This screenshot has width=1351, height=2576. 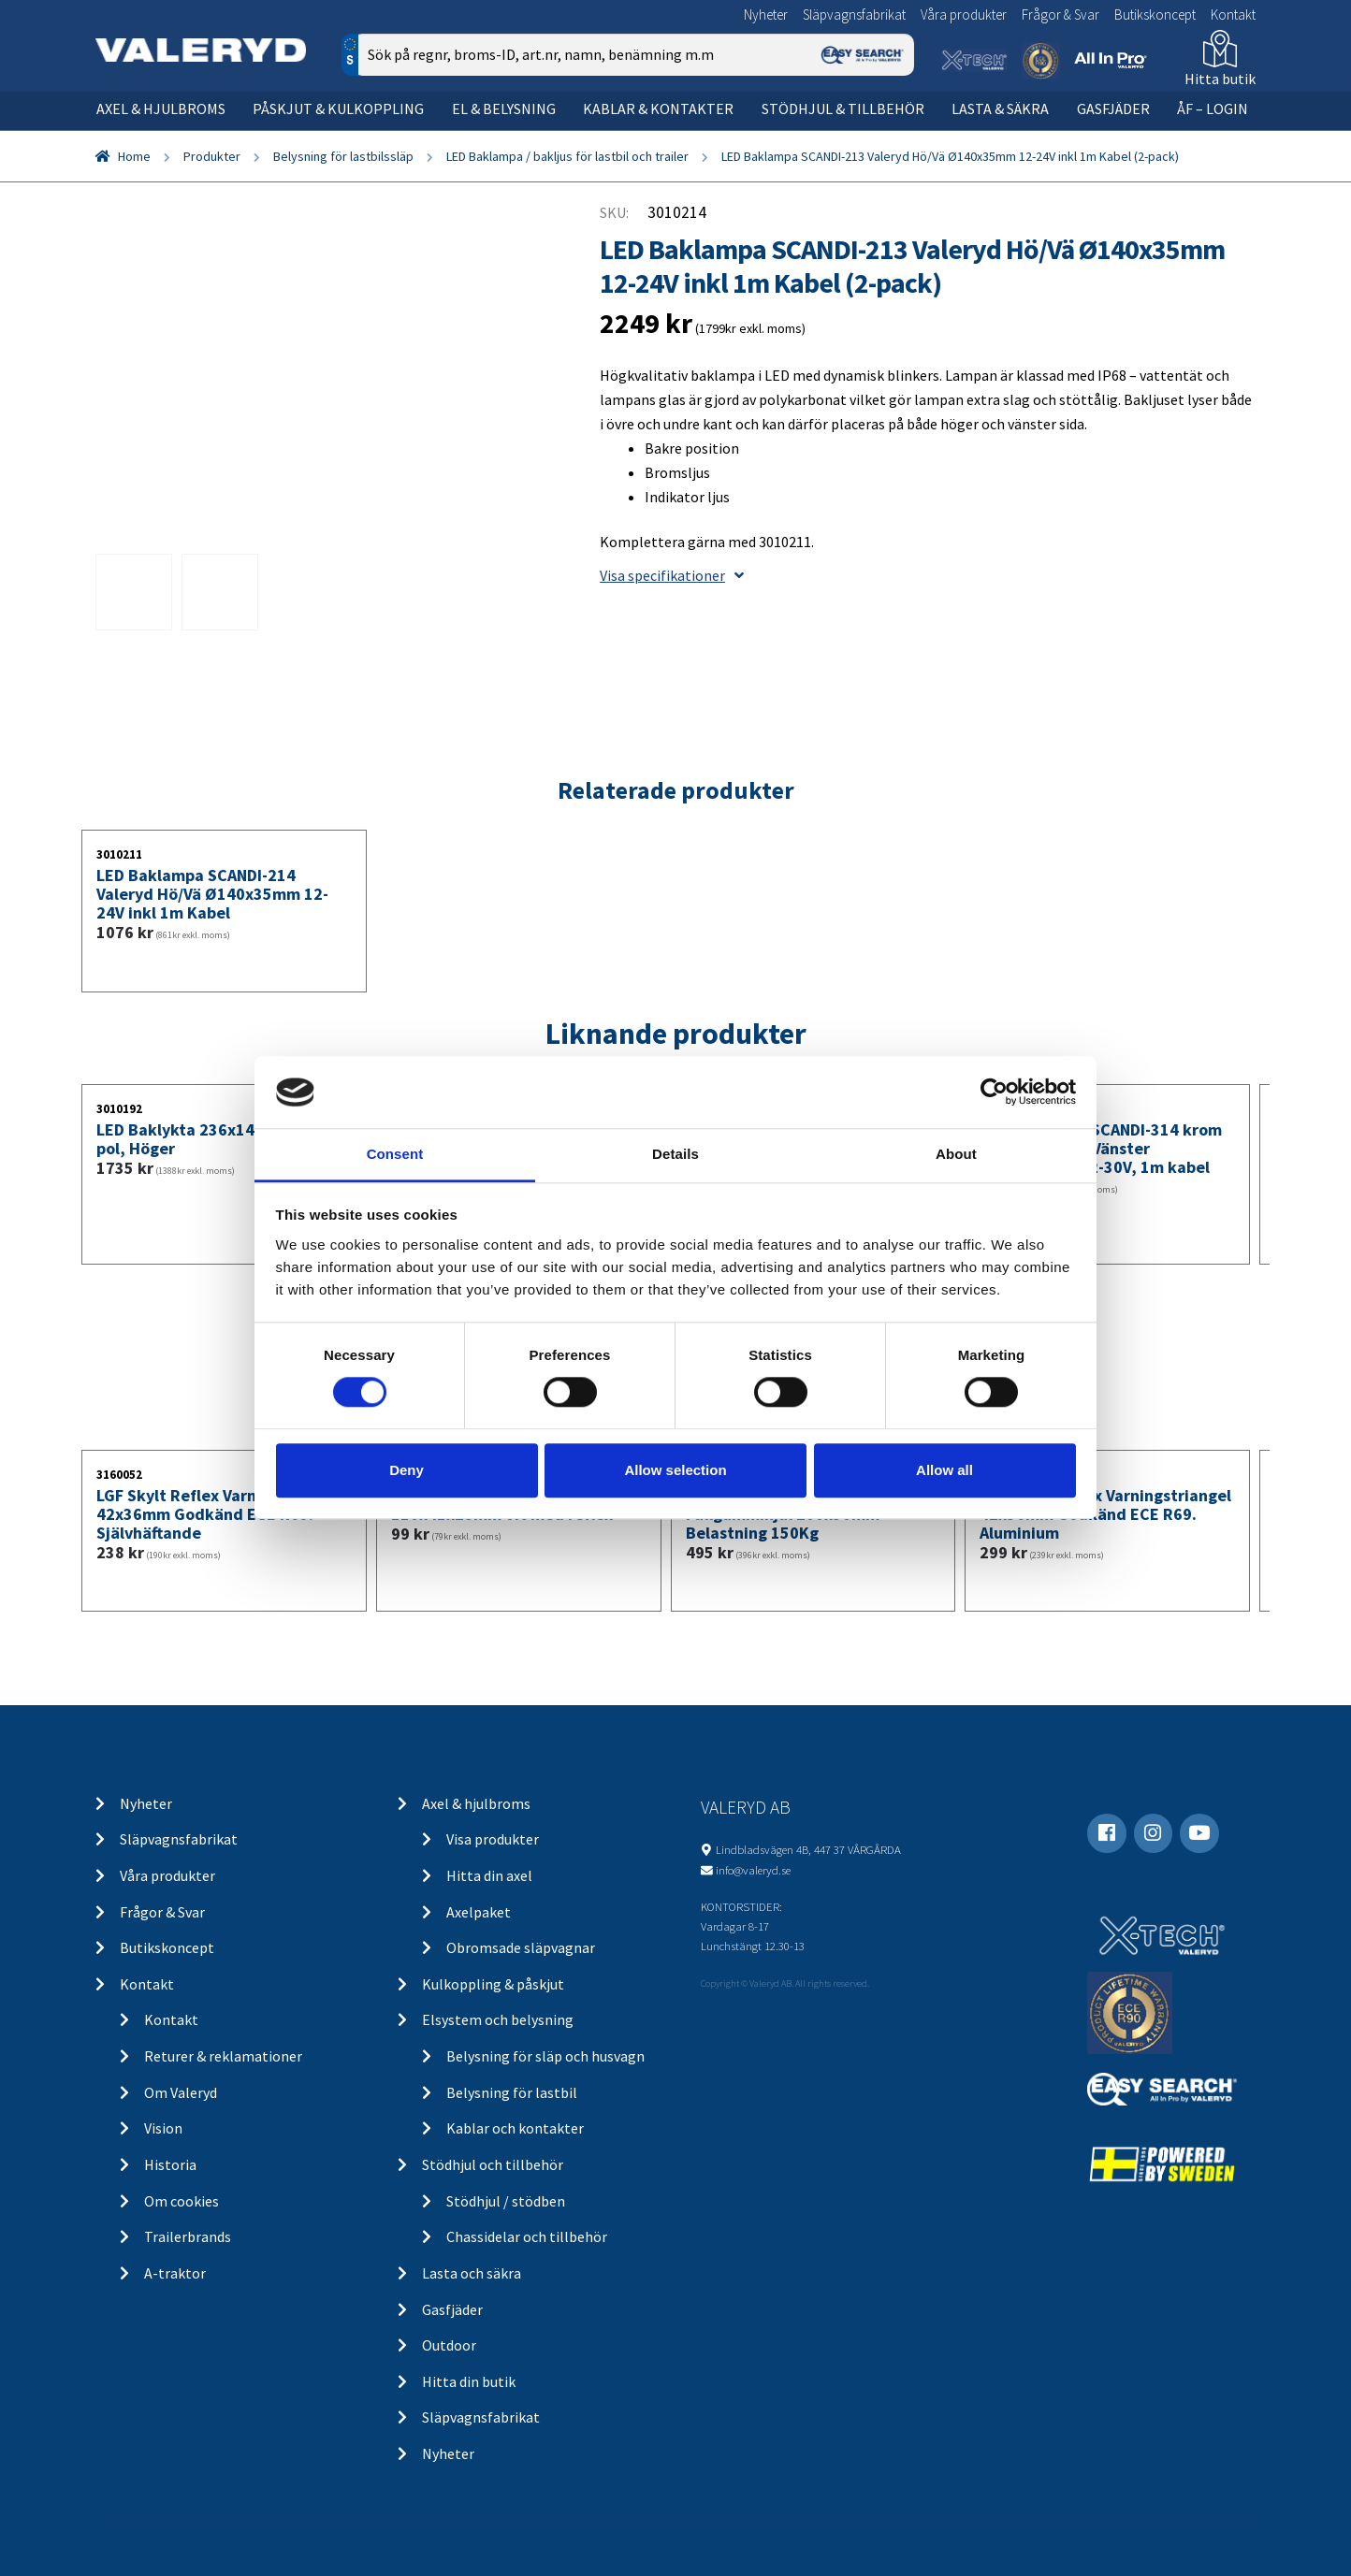 I want to click on Historia, so click(x=170, y=2164).